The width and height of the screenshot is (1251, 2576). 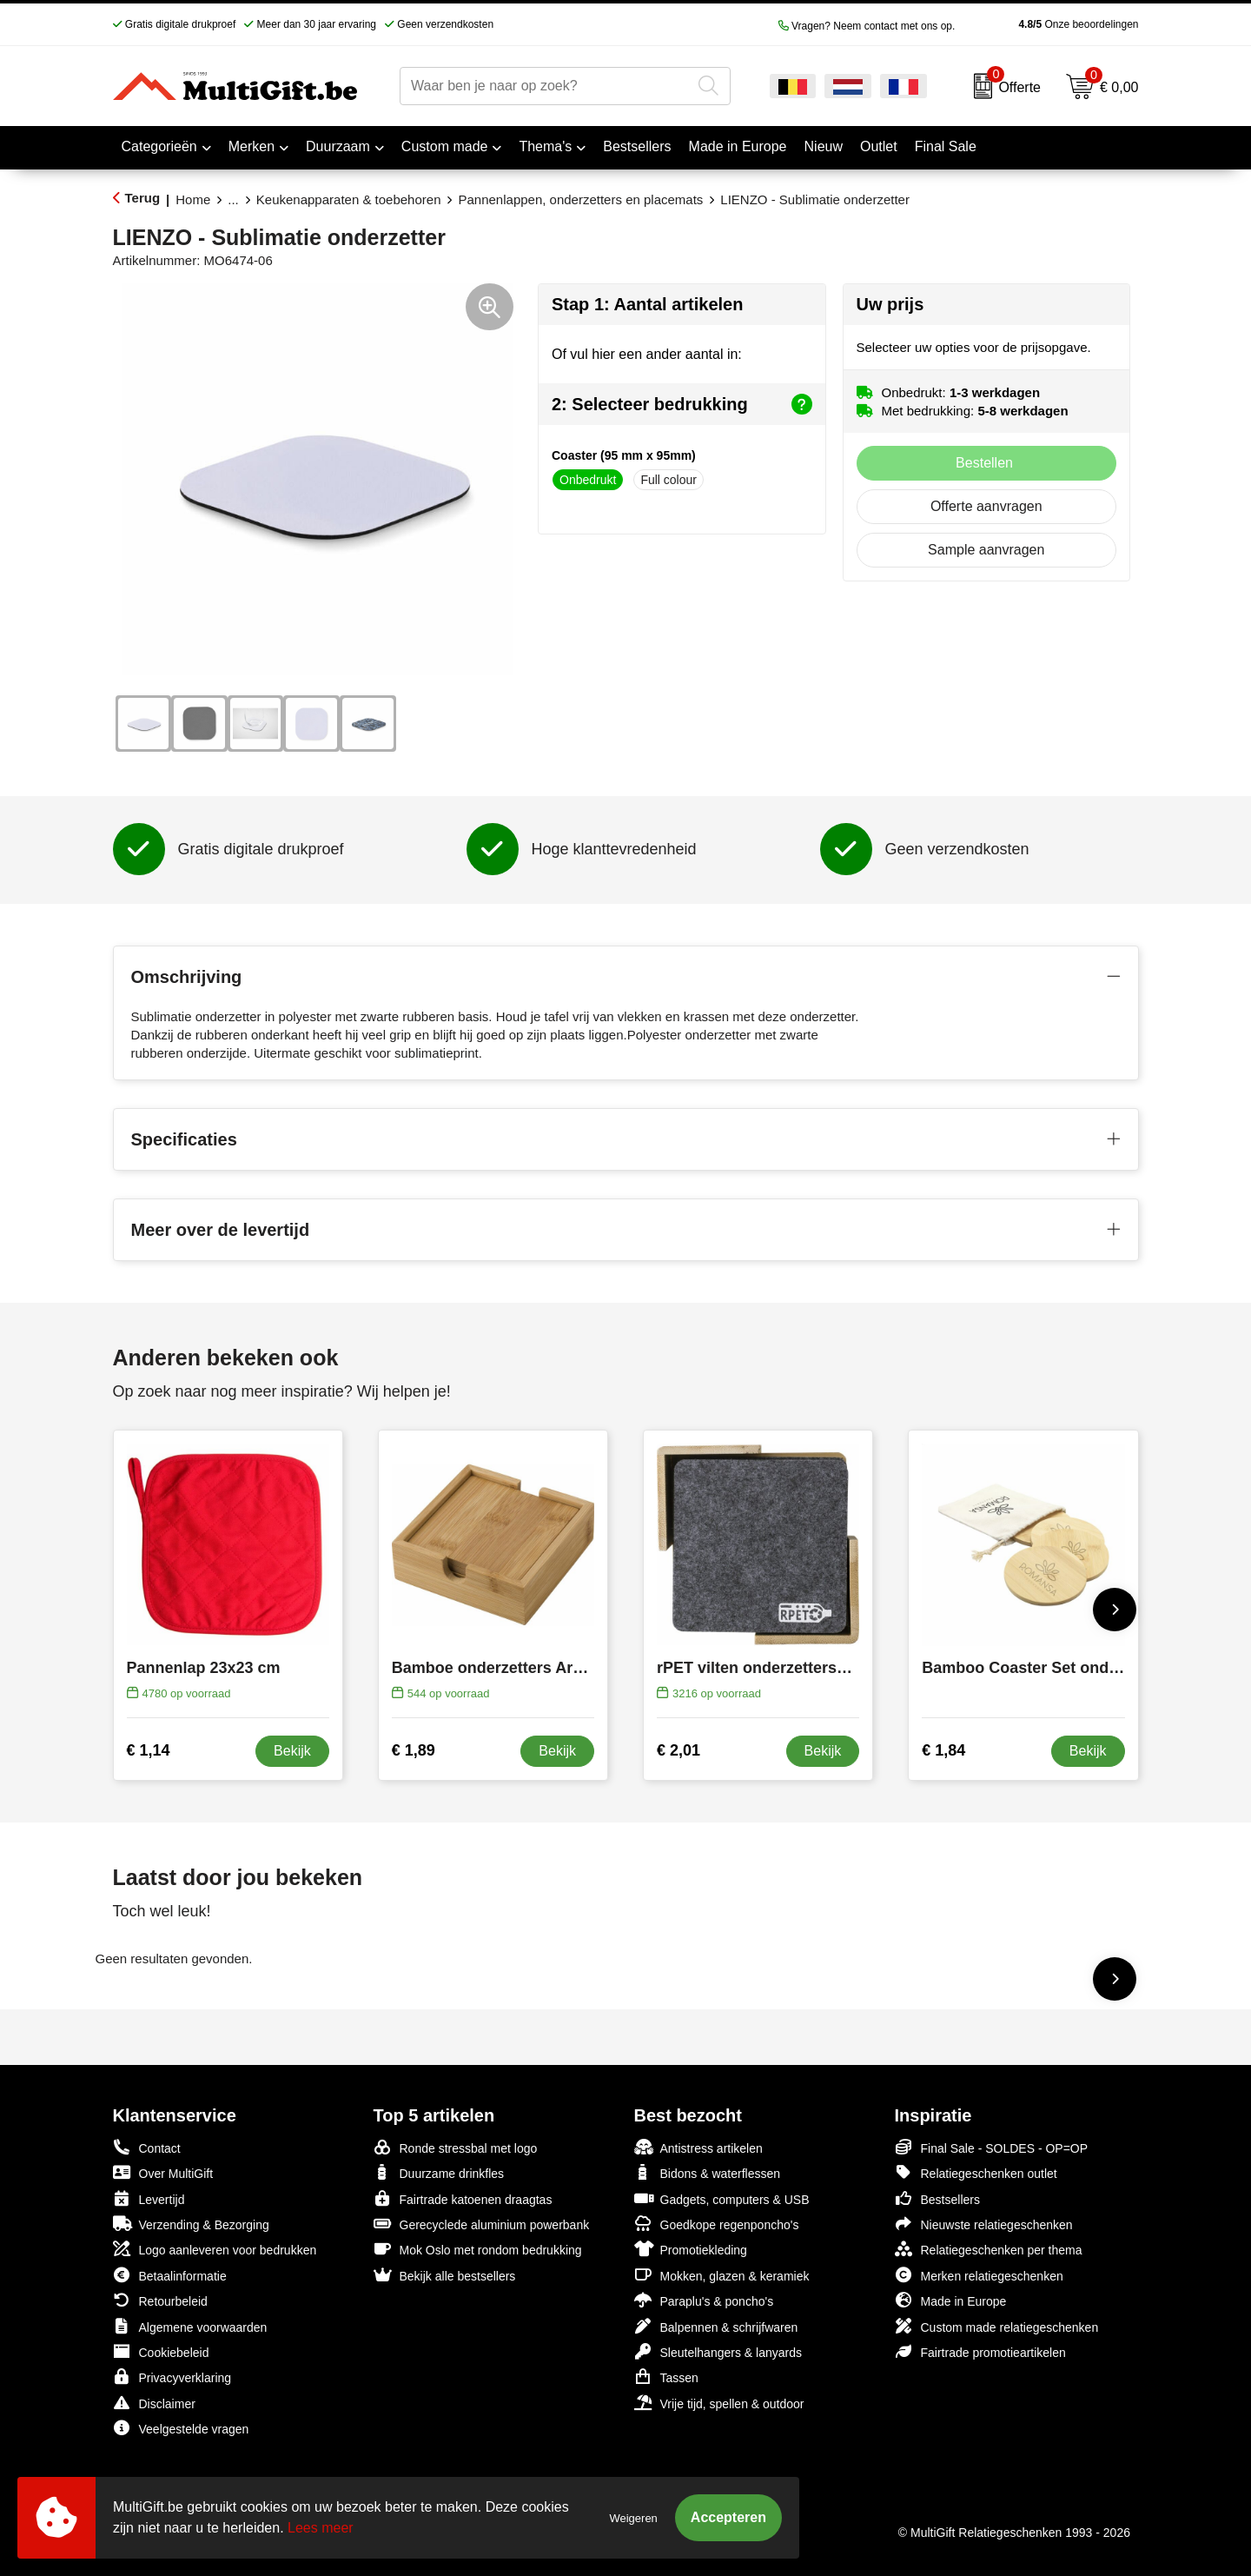 What do you see at coordinates (163, 2172) in the screenshot?
I see `Over MultiGift` at bounding box center [163, 2172].